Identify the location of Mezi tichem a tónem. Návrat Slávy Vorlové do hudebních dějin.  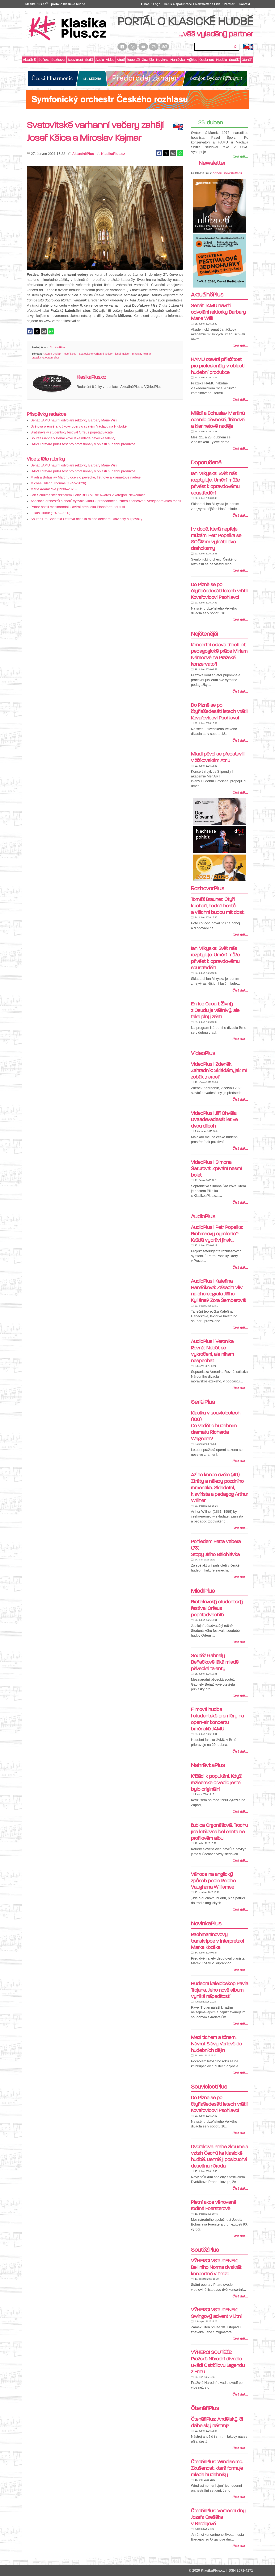
(216, 2044).